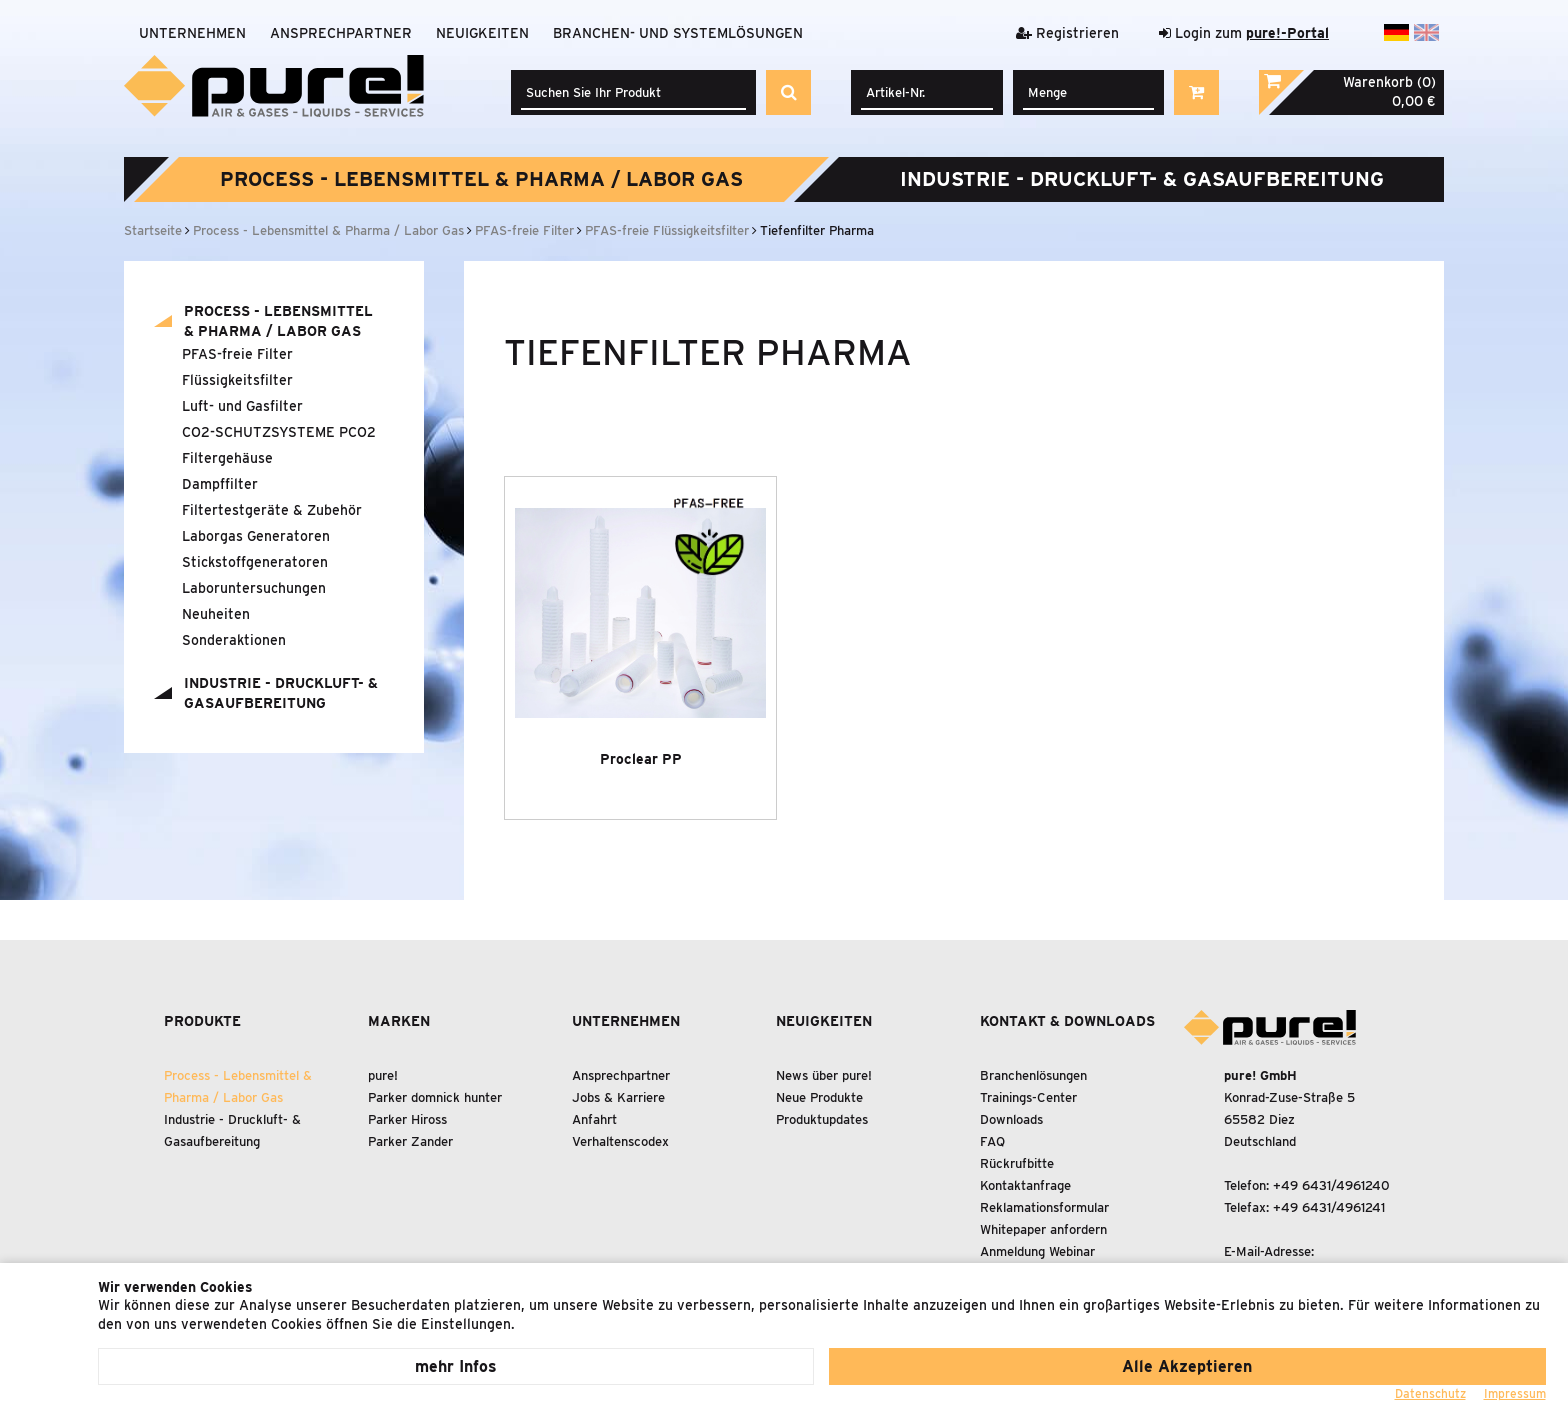 This screenshot has width=1568, height=1417. I want to click on Reklamationsformular, so click(1044, 1207).